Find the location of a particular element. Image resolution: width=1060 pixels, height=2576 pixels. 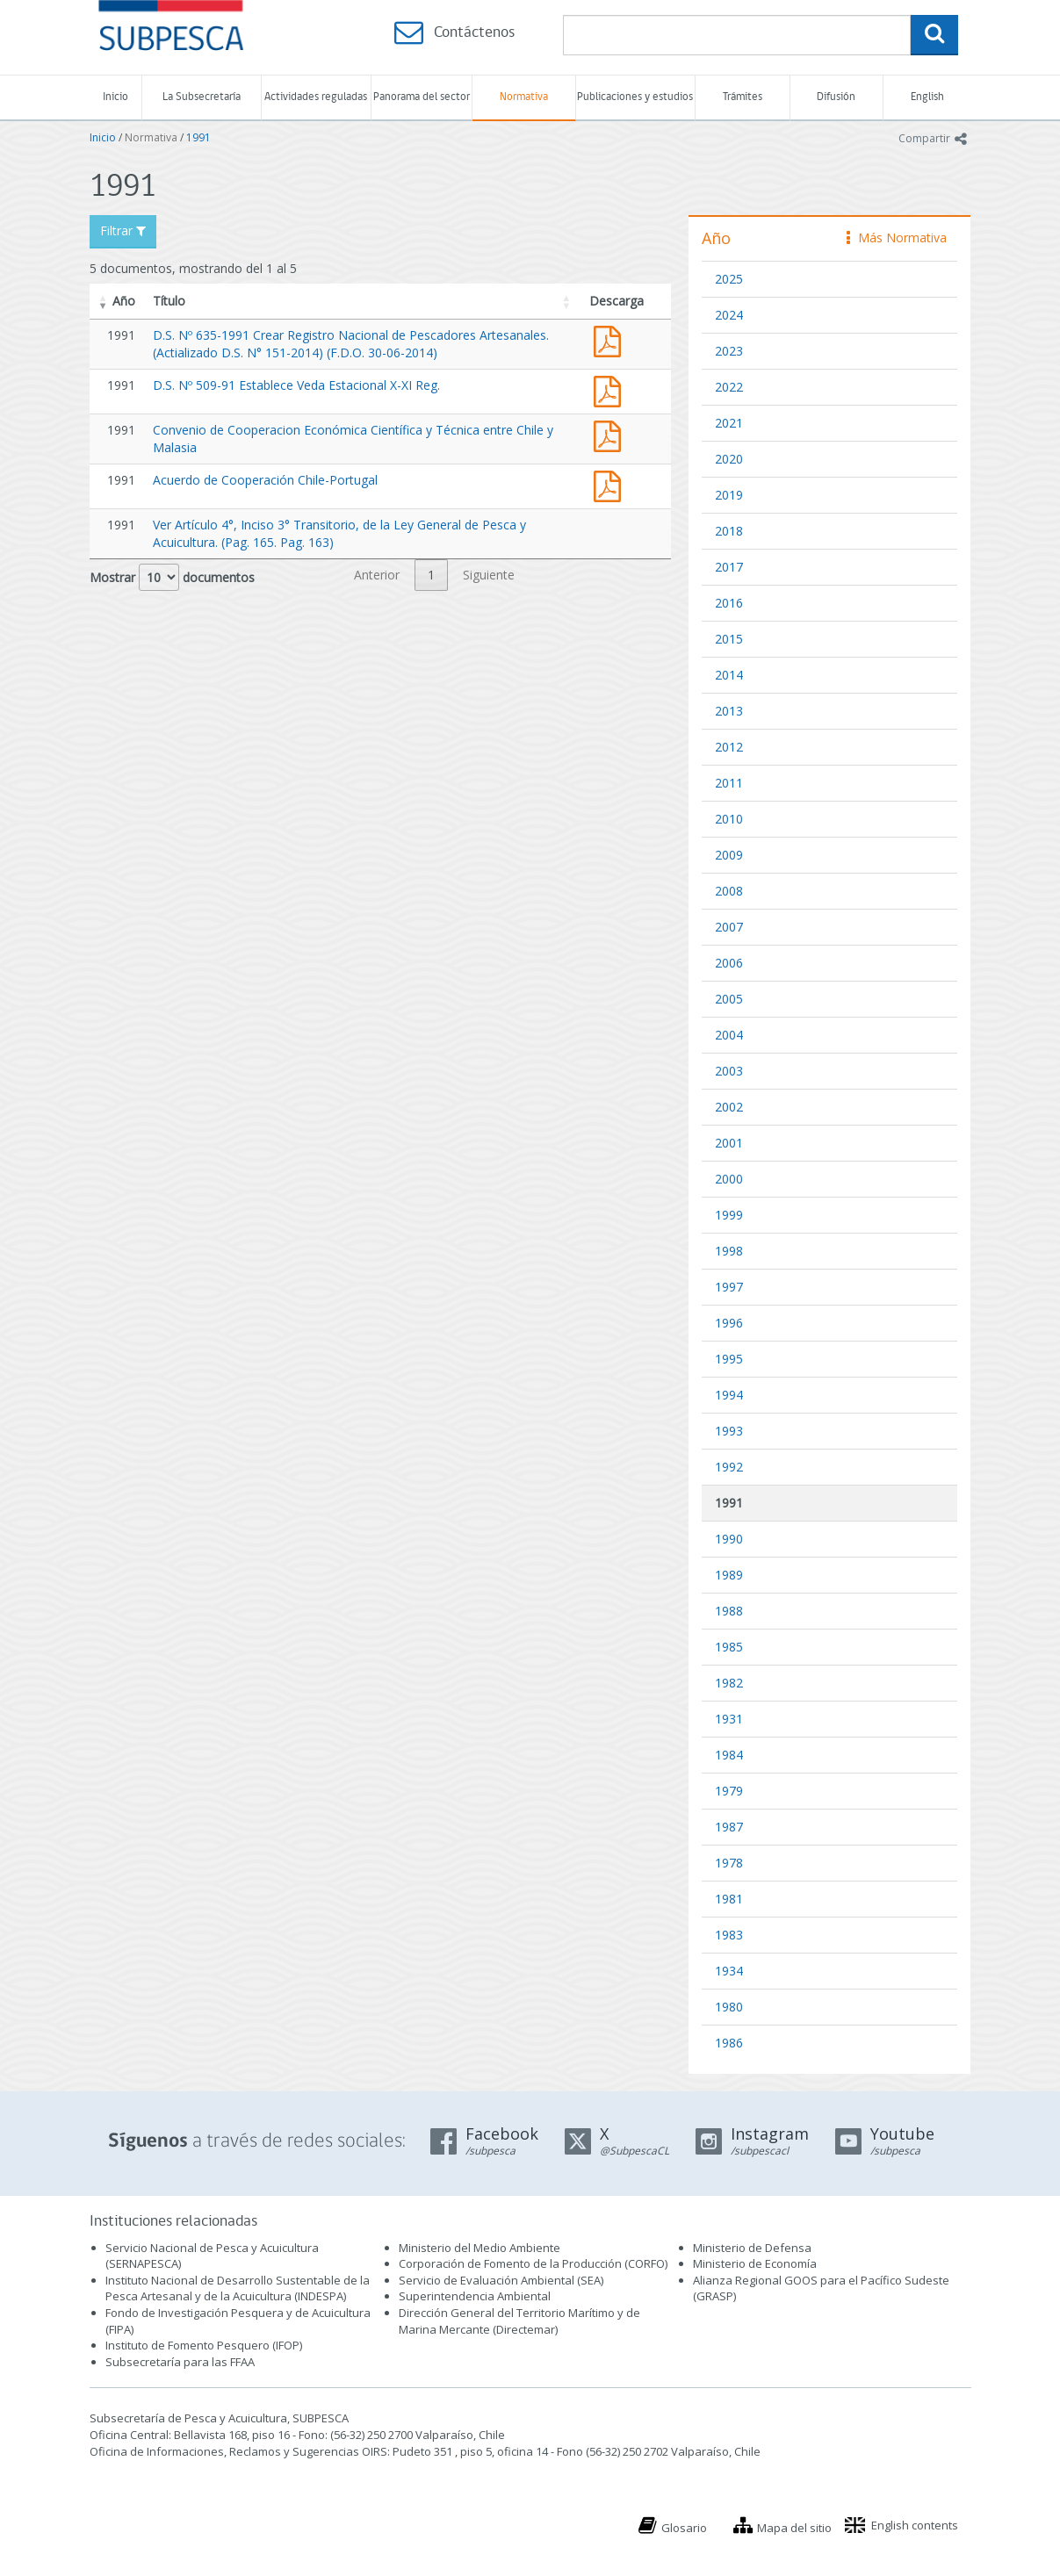

1988 is located at coordinates (729, 1610).